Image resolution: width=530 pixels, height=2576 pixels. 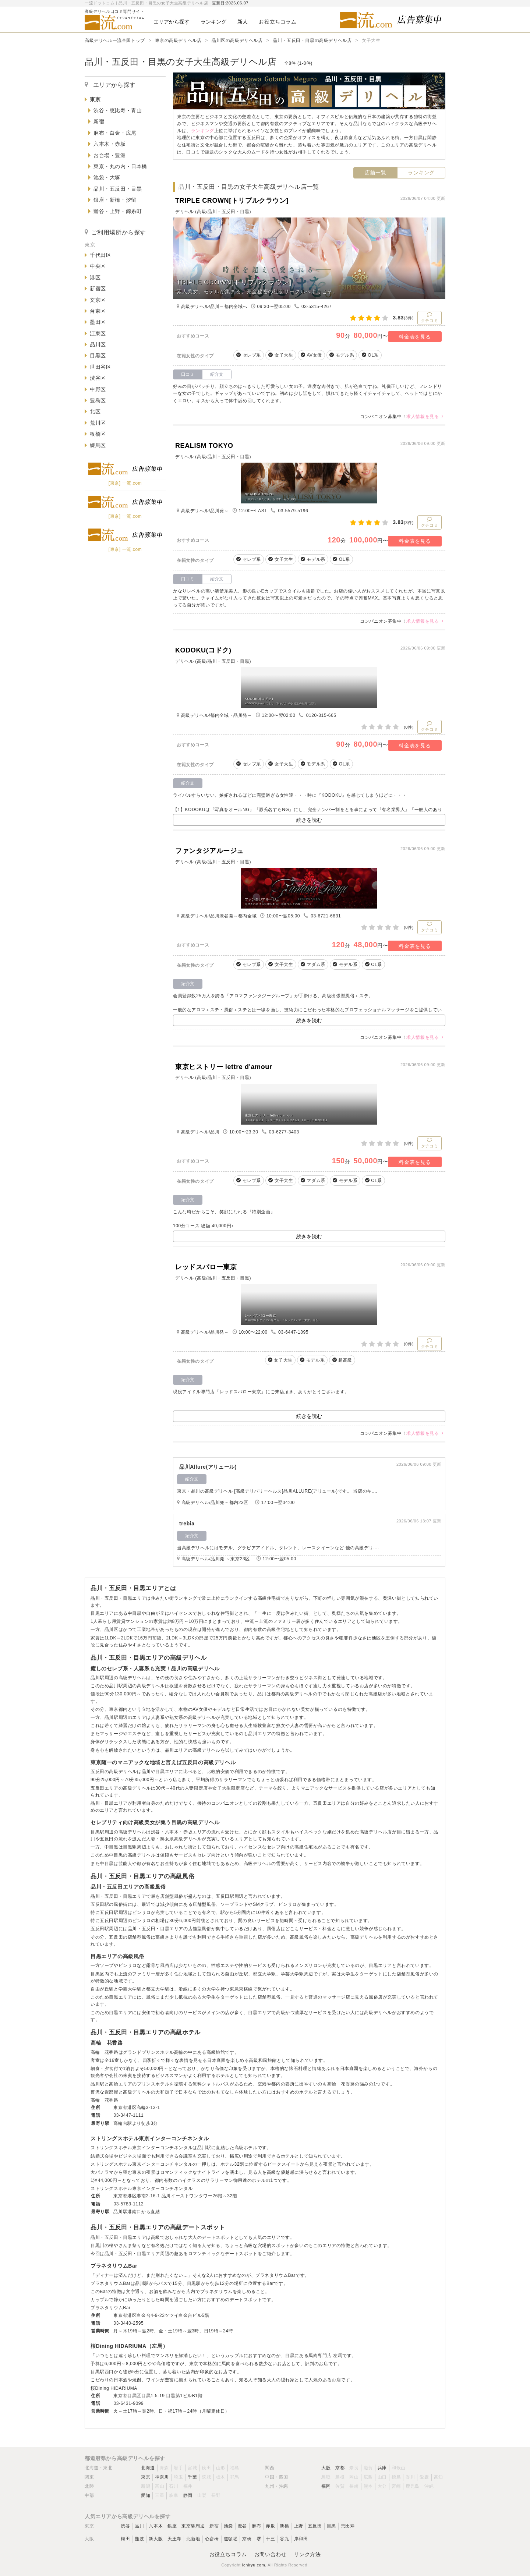 What do you see at coordinates (125, 2526) in the screenshot?
I see `渋谷` at bounding box center [125, 2526].